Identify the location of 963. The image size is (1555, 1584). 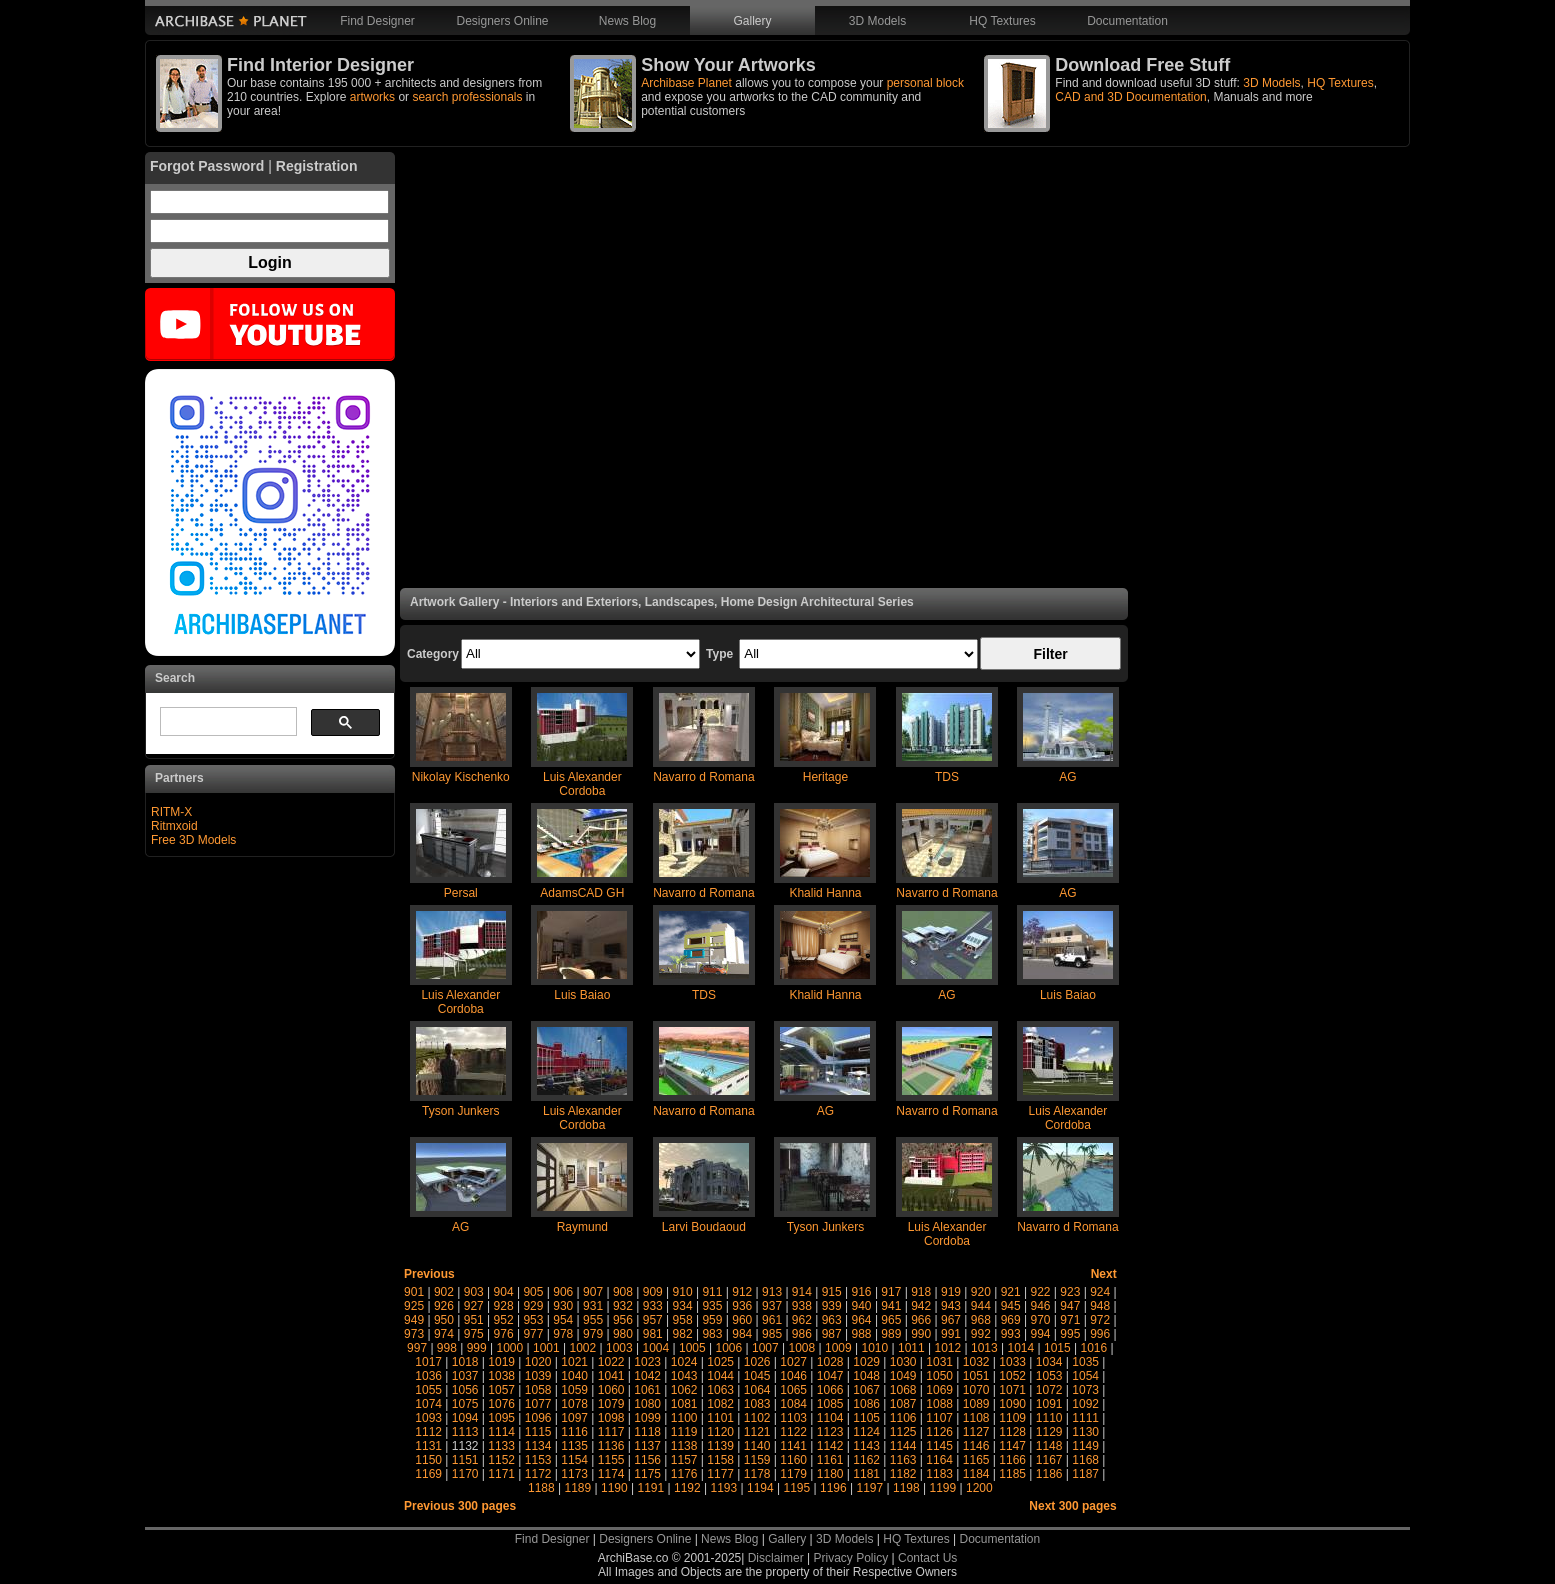
(832, 1320).